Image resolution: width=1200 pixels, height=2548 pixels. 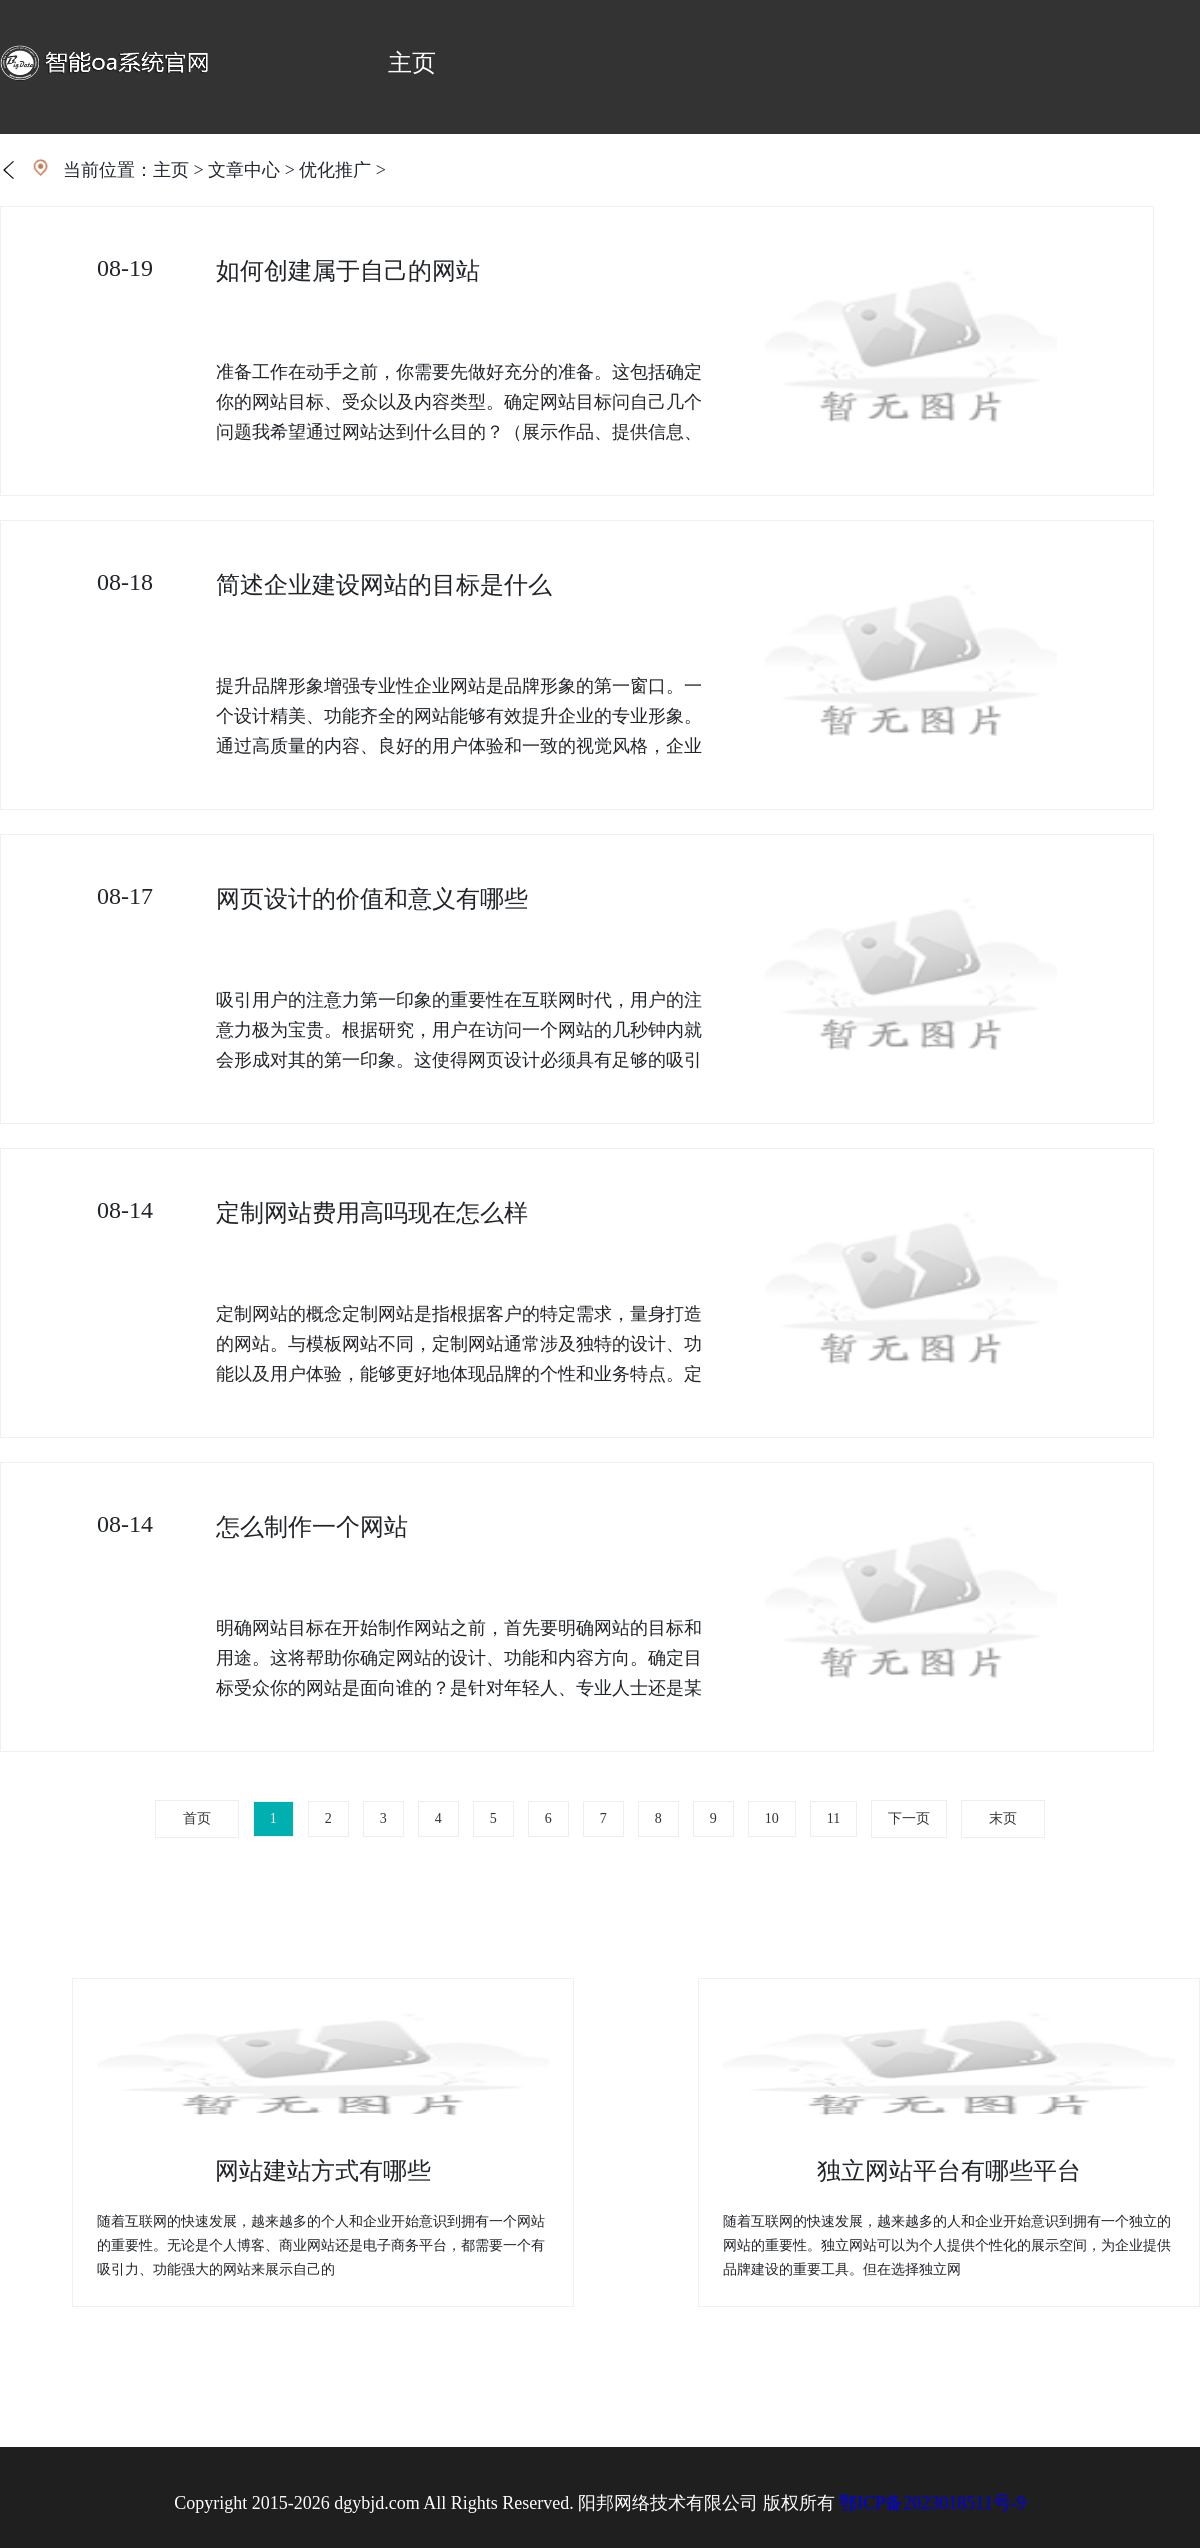 What do you see at coordinates (335, 170) in the screenshot?
I see `优化推广` at bounding box center [335, 170].